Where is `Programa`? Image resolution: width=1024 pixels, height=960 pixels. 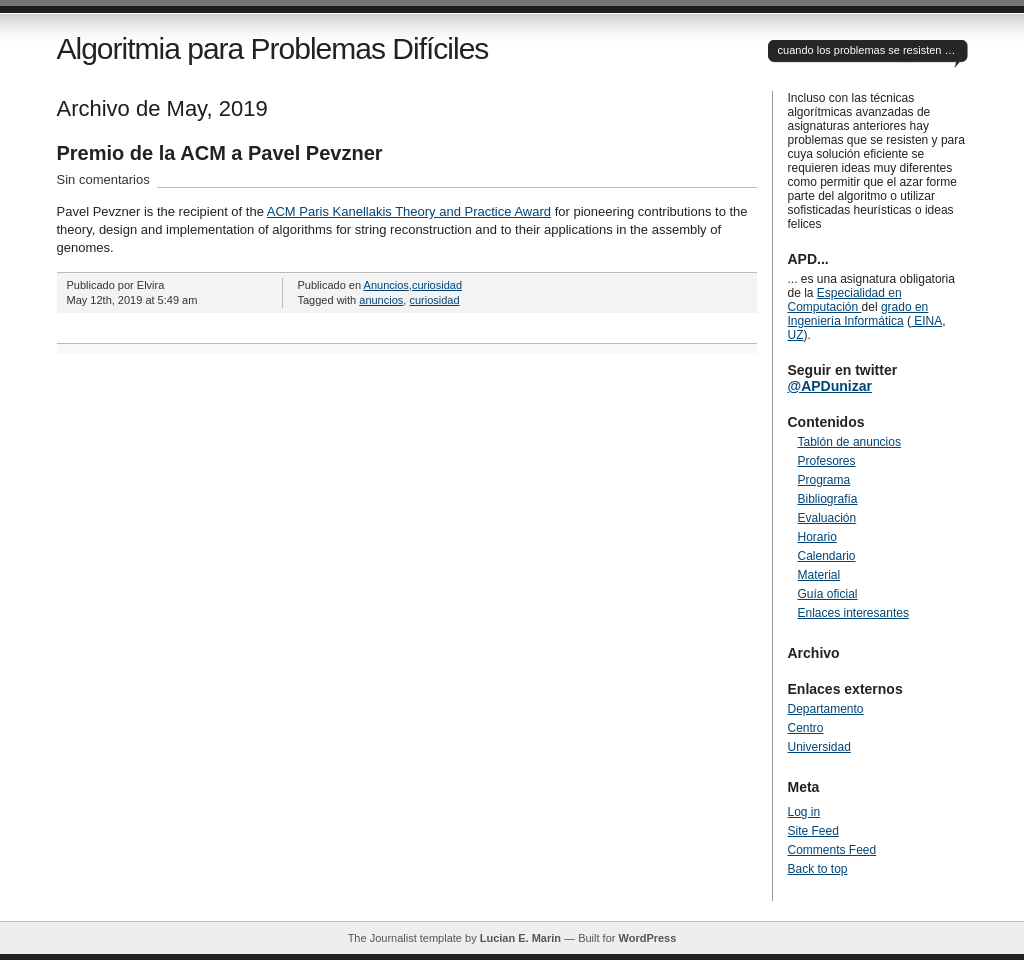 Programa is located at coordinates (824, 480).